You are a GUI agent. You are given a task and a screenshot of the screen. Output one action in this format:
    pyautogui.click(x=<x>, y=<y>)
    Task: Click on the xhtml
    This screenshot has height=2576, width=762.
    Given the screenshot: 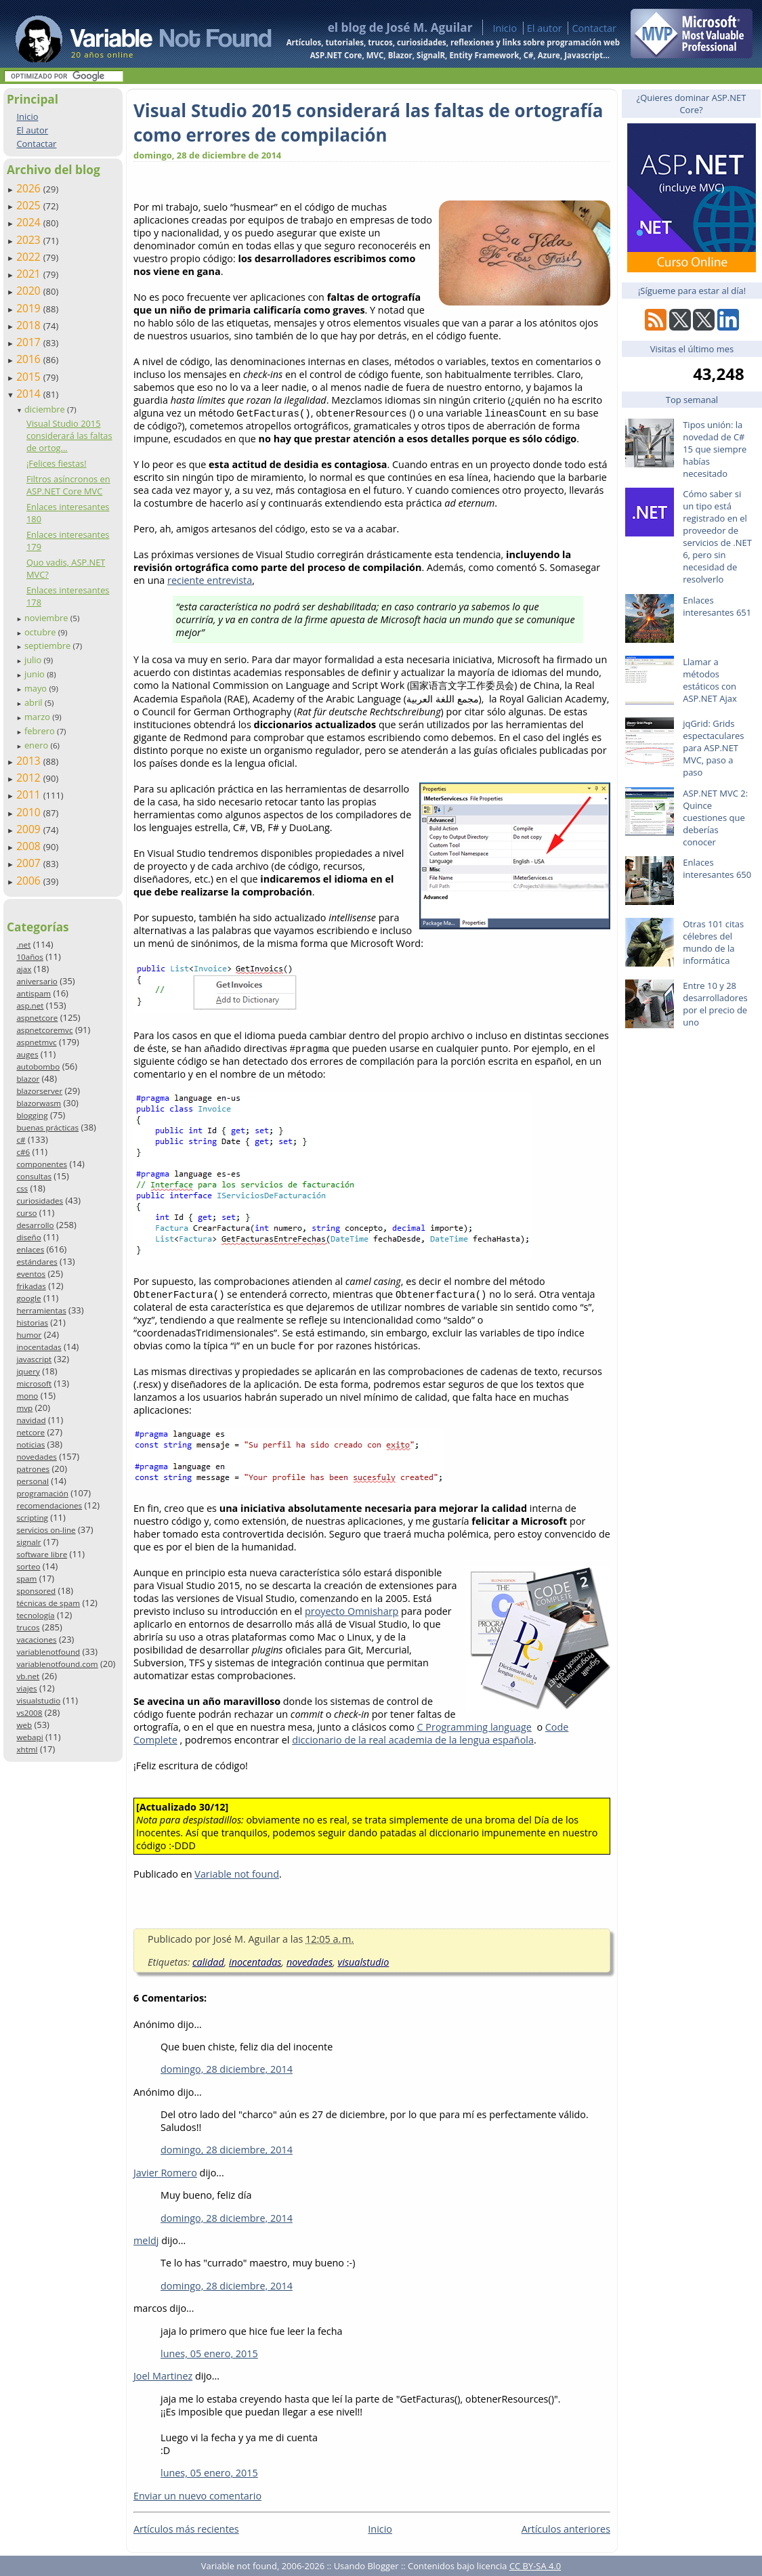 What is the action you would take?
    pyautogui.click(x=26, y=1749)
    